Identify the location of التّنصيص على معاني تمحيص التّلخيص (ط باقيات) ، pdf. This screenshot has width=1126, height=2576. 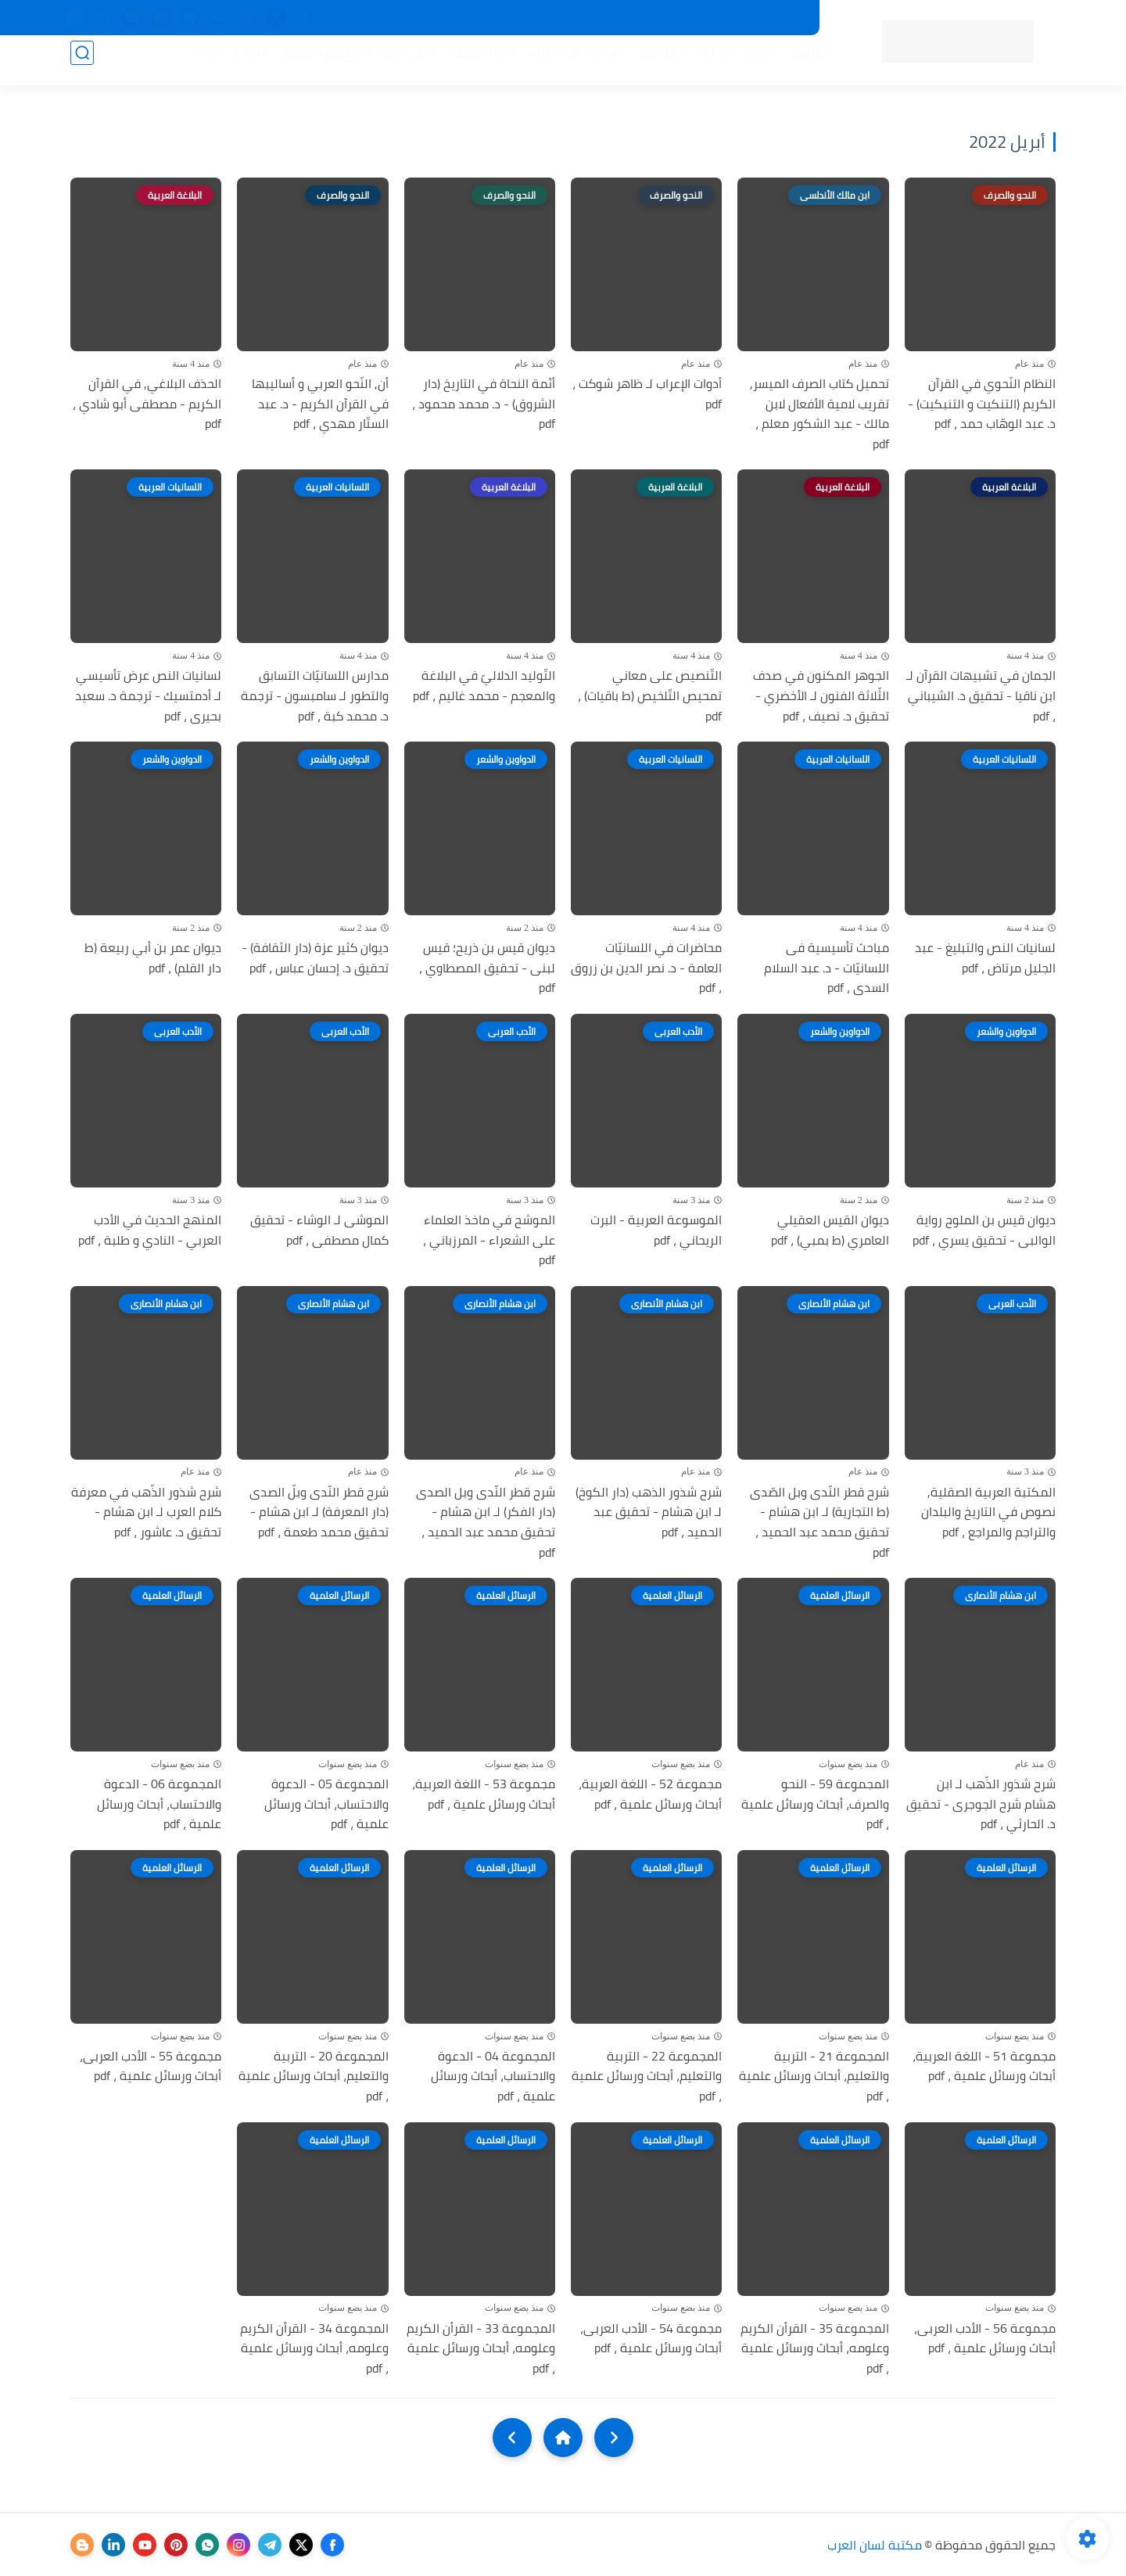
(650, 696).